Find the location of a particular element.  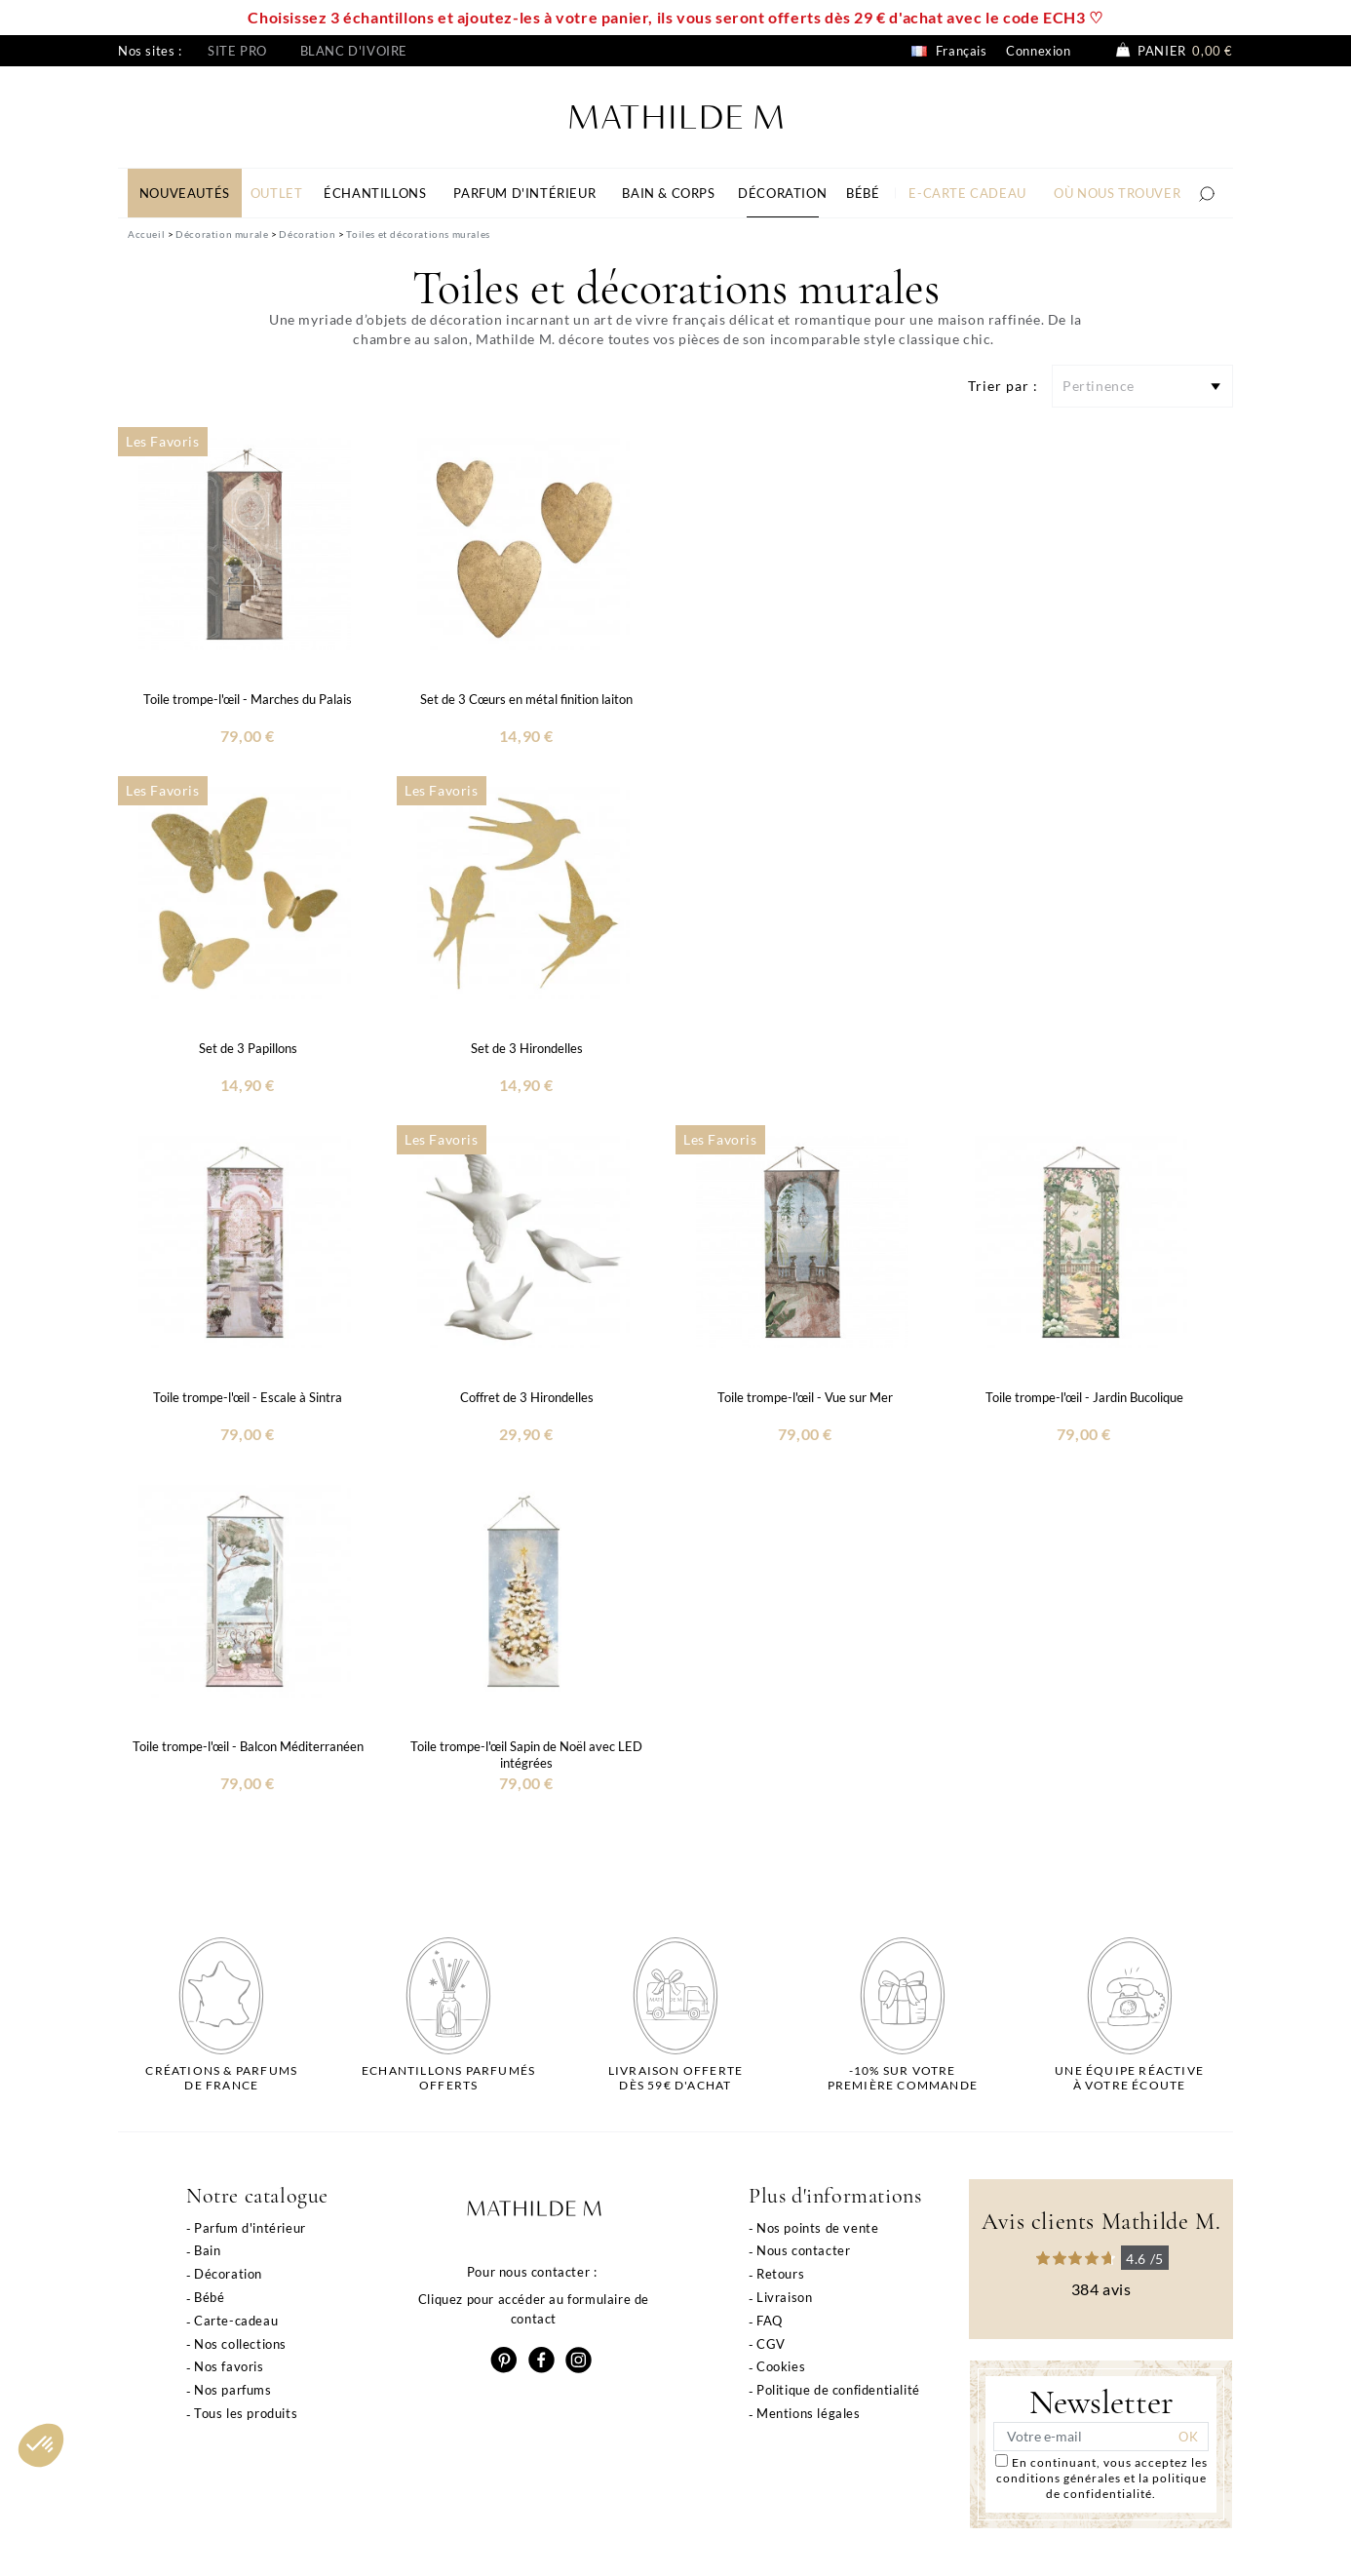

-10% sur votrepremière commande is located at coordinates (903, 2077).